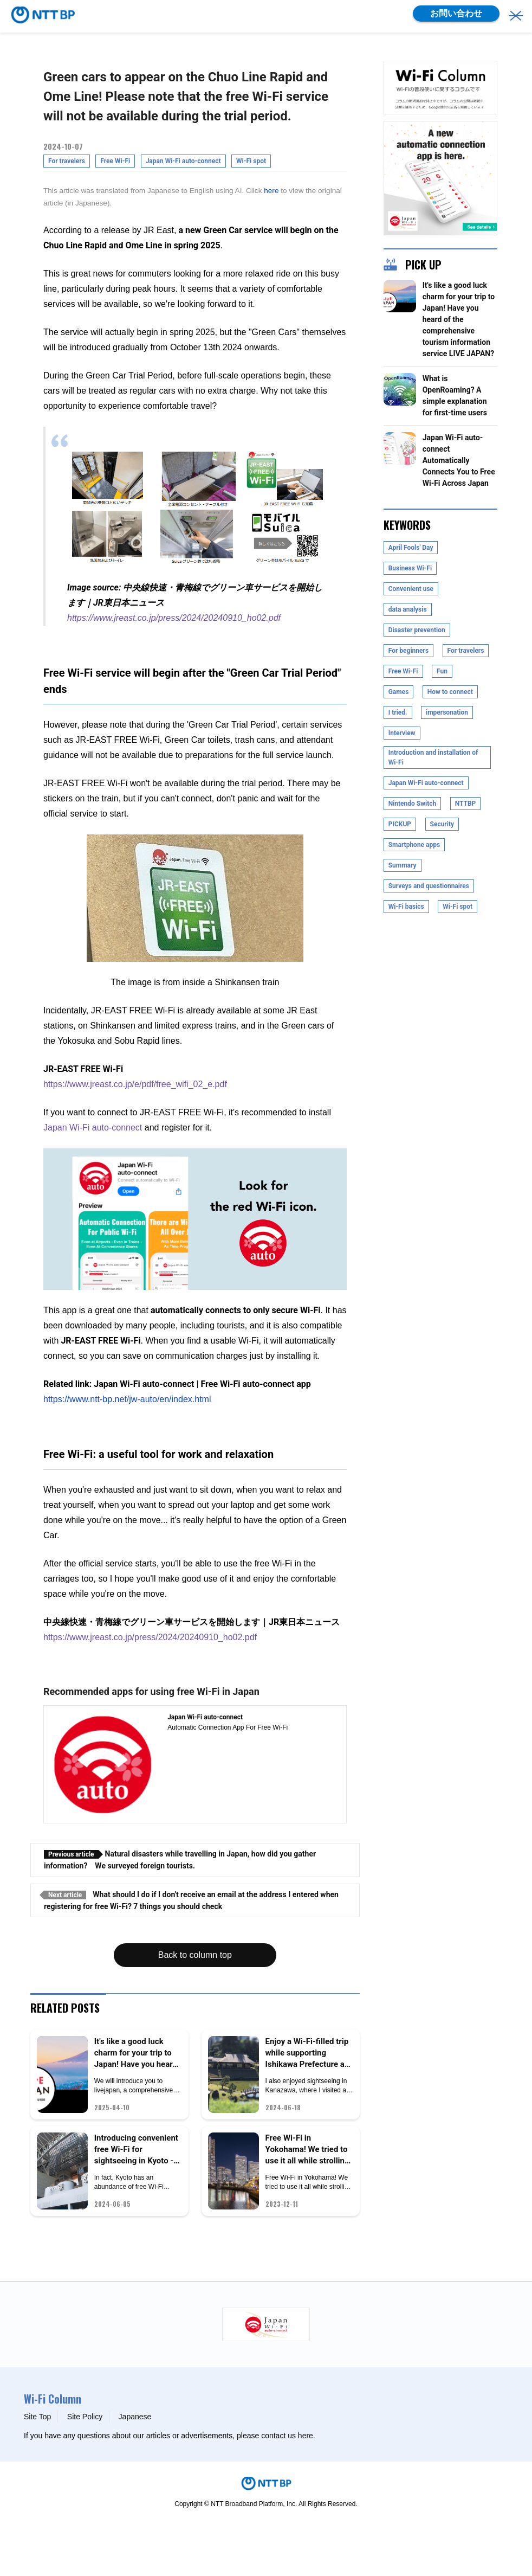  I want to click on Natural disasters while travelling in Japan, how did you gather information? We surveyed foreign tourists., so click(180, 1859).